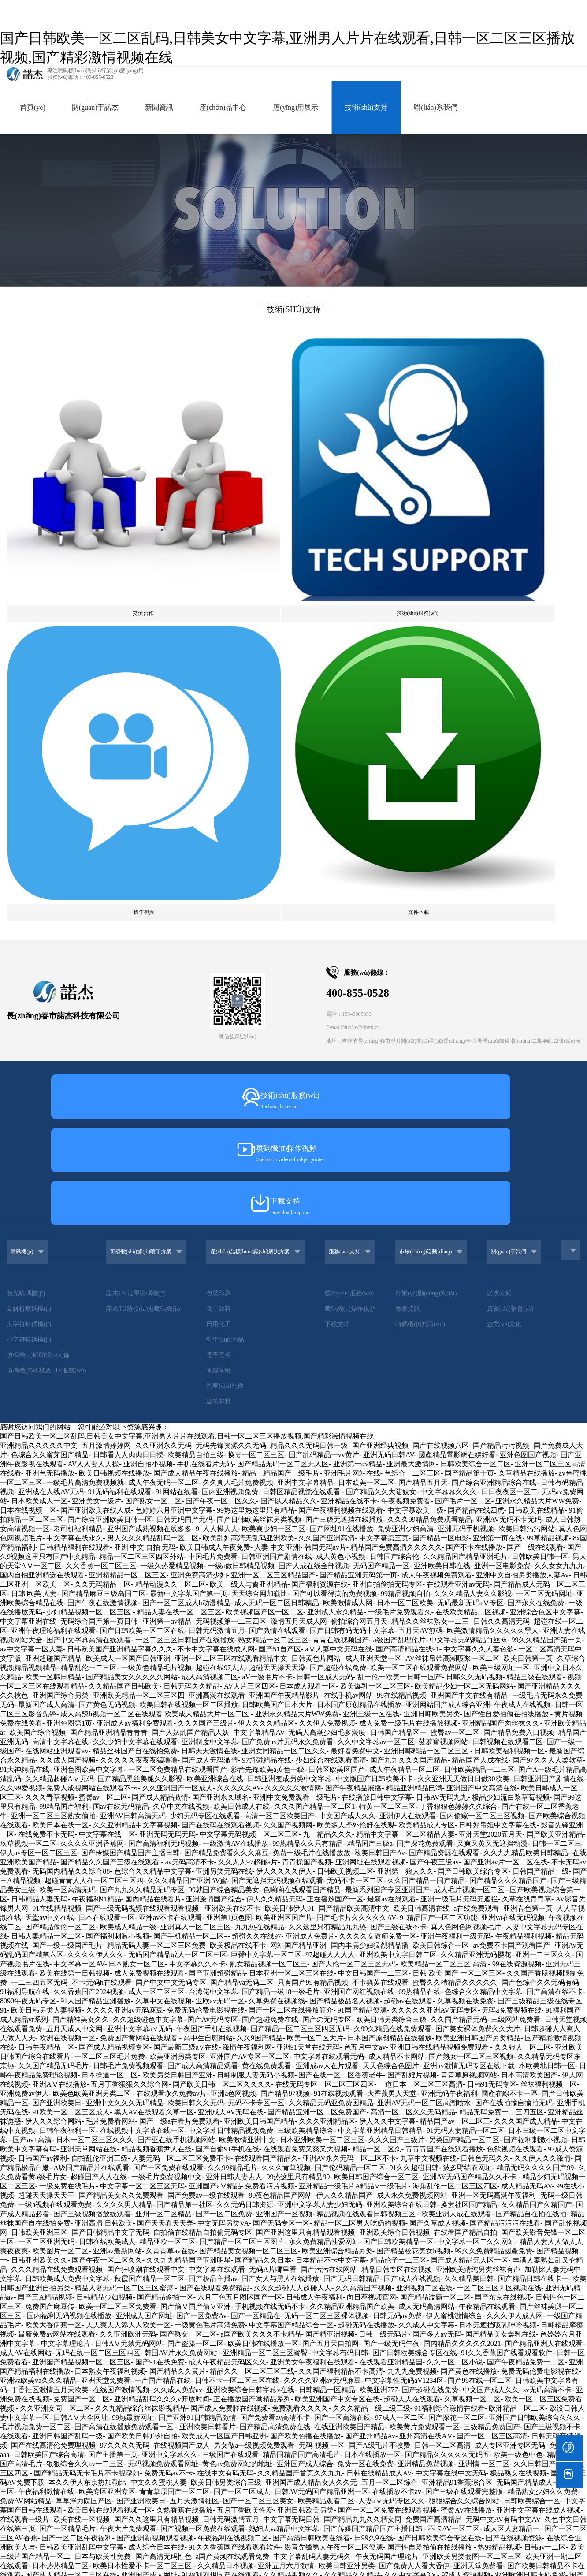 Image resolution: width=587 pixels, height=2576 pixels. I want to click on 大香蕉男人天堂, so click(391, 1589).